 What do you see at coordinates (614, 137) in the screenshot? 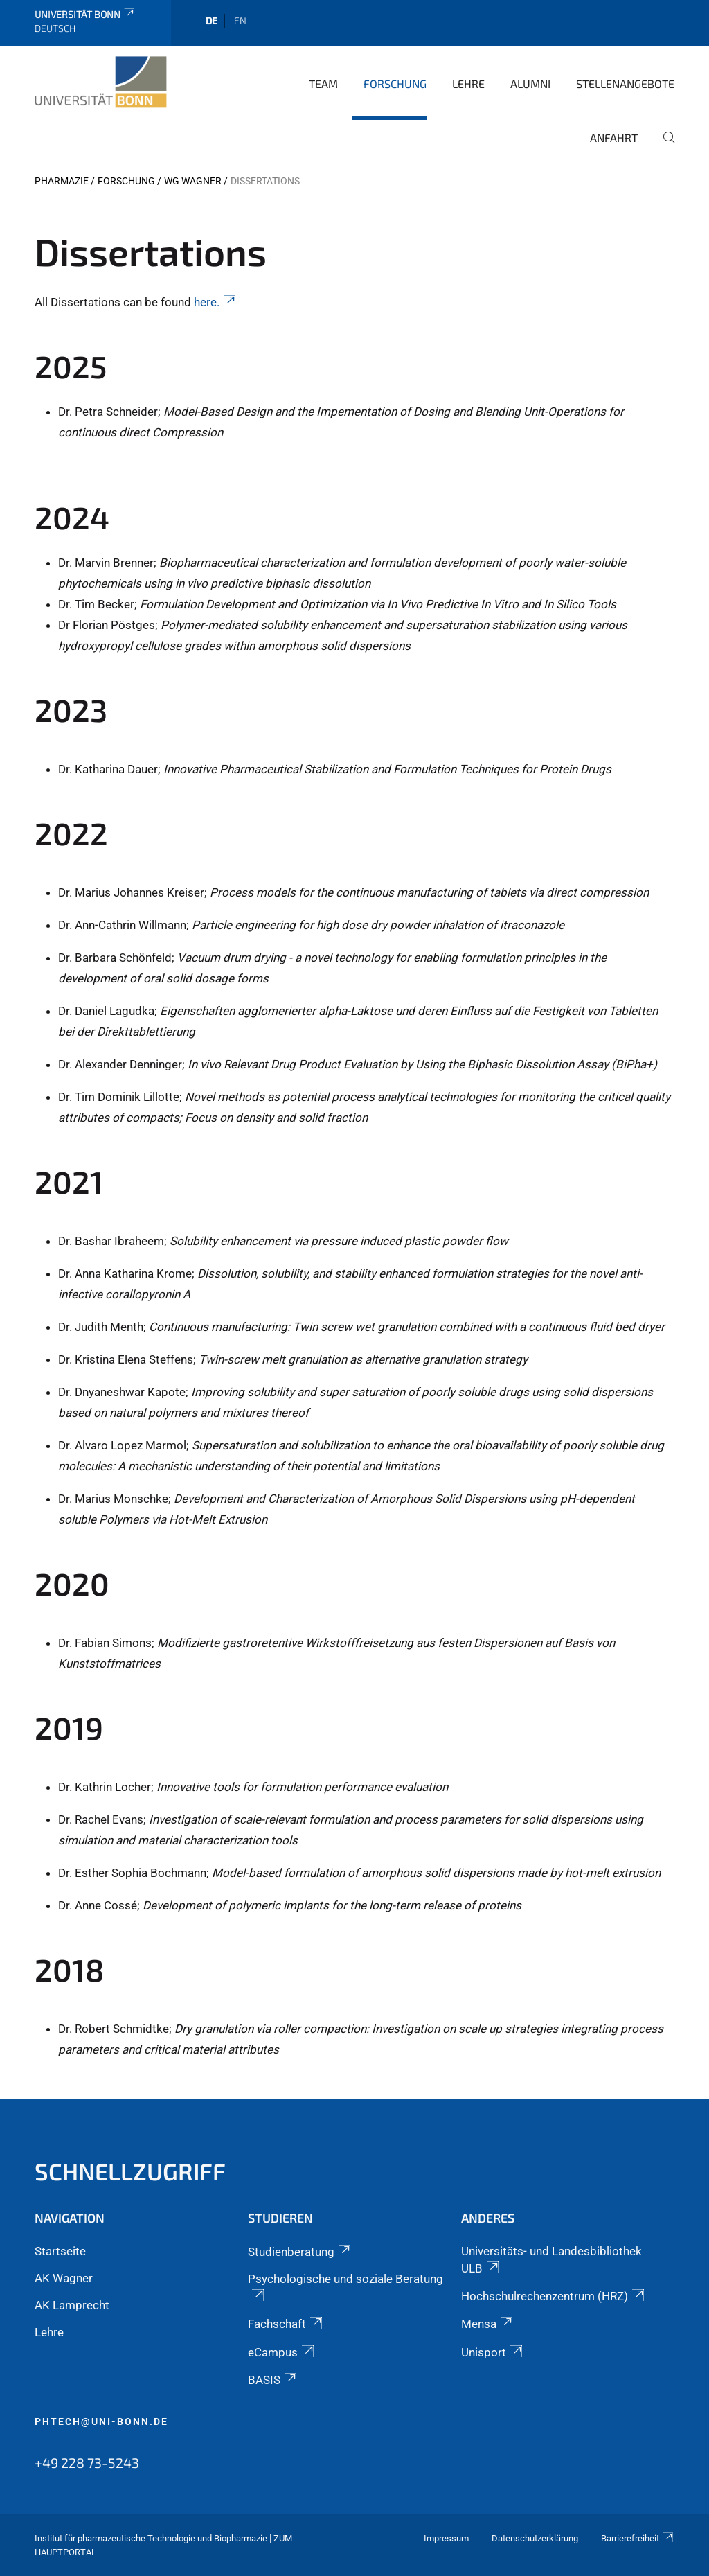
I see `Anfahrt` at bounding box center [614, 137].